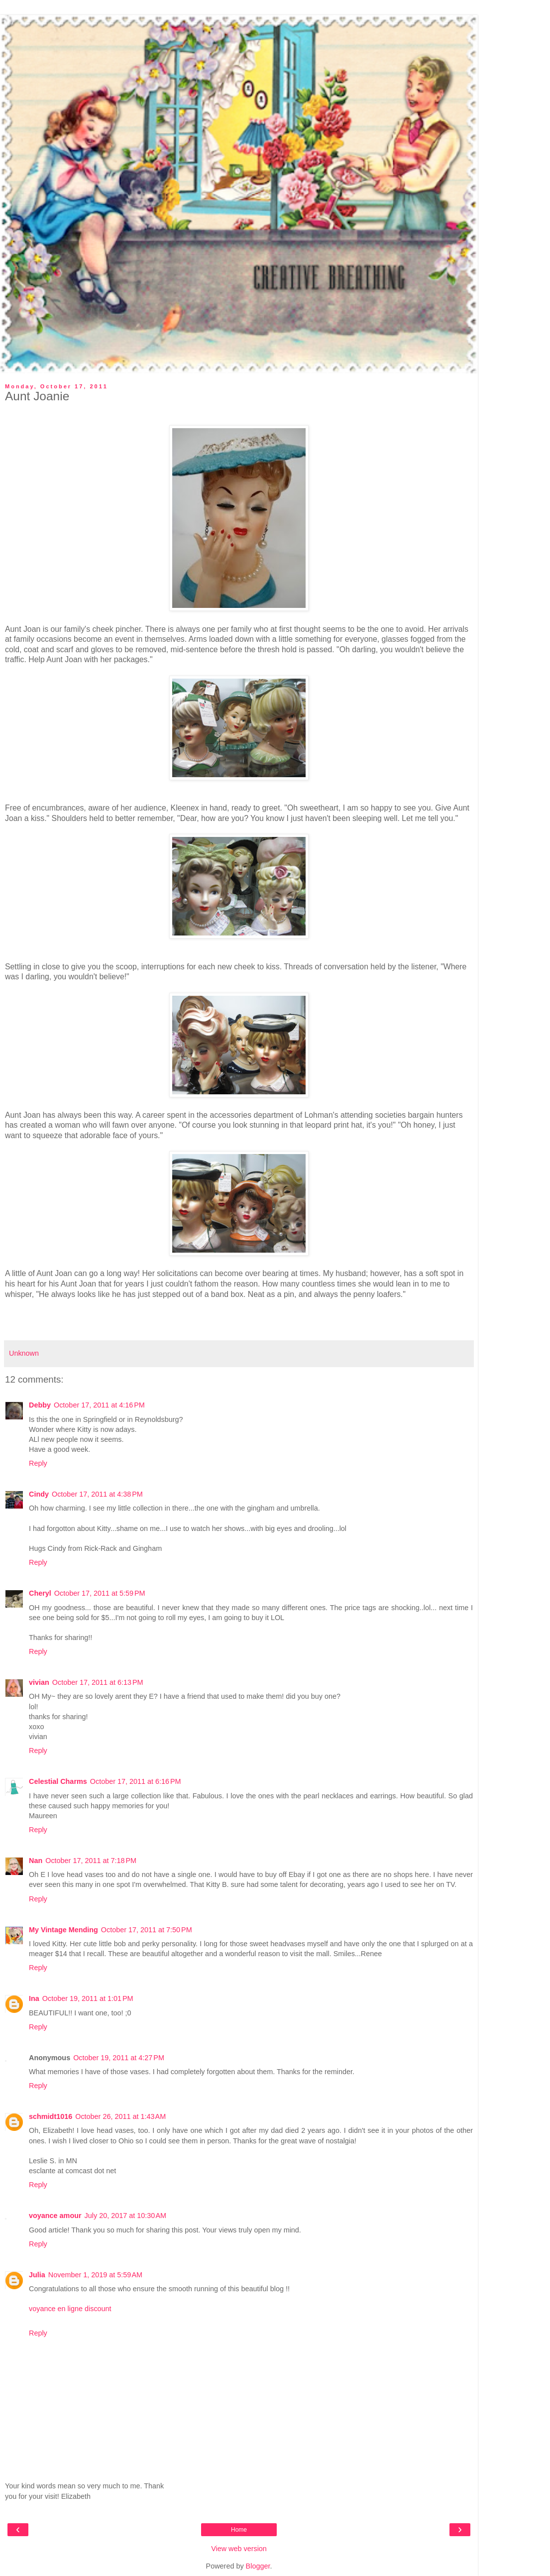 Image resolution: width=550 pixels, height=2576 pixels. Describe the element at coordinates (99, 1593) in the screenshot. I see `October 17, 2011 at 5:59 PM` at that location.